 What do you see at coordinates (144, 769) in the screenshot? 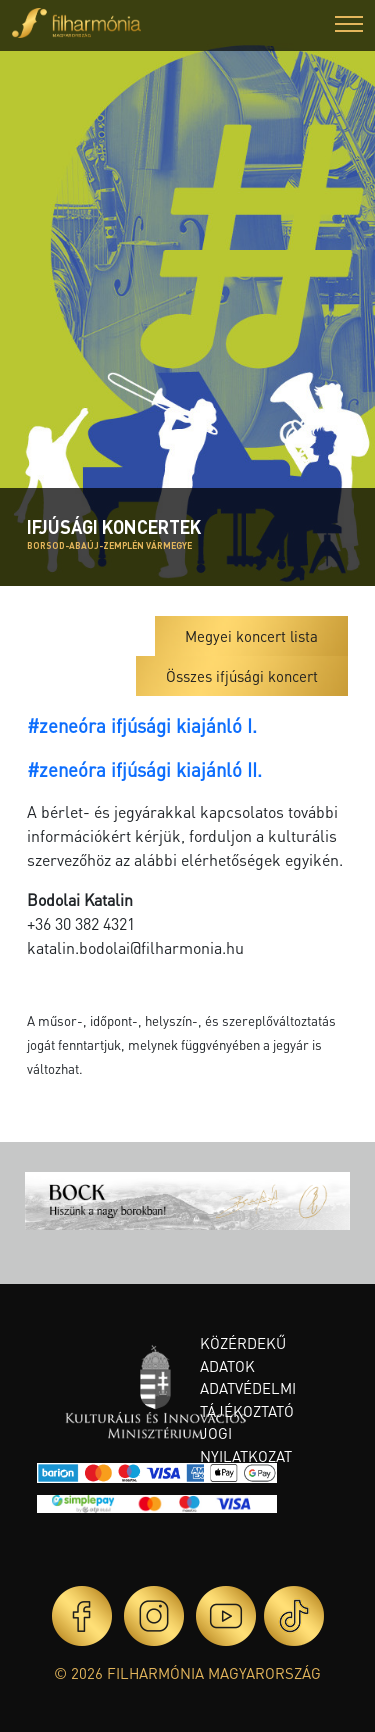
I see `#zeneóra ifjúsági kiajánló II.` at bounding box center [144, 769].